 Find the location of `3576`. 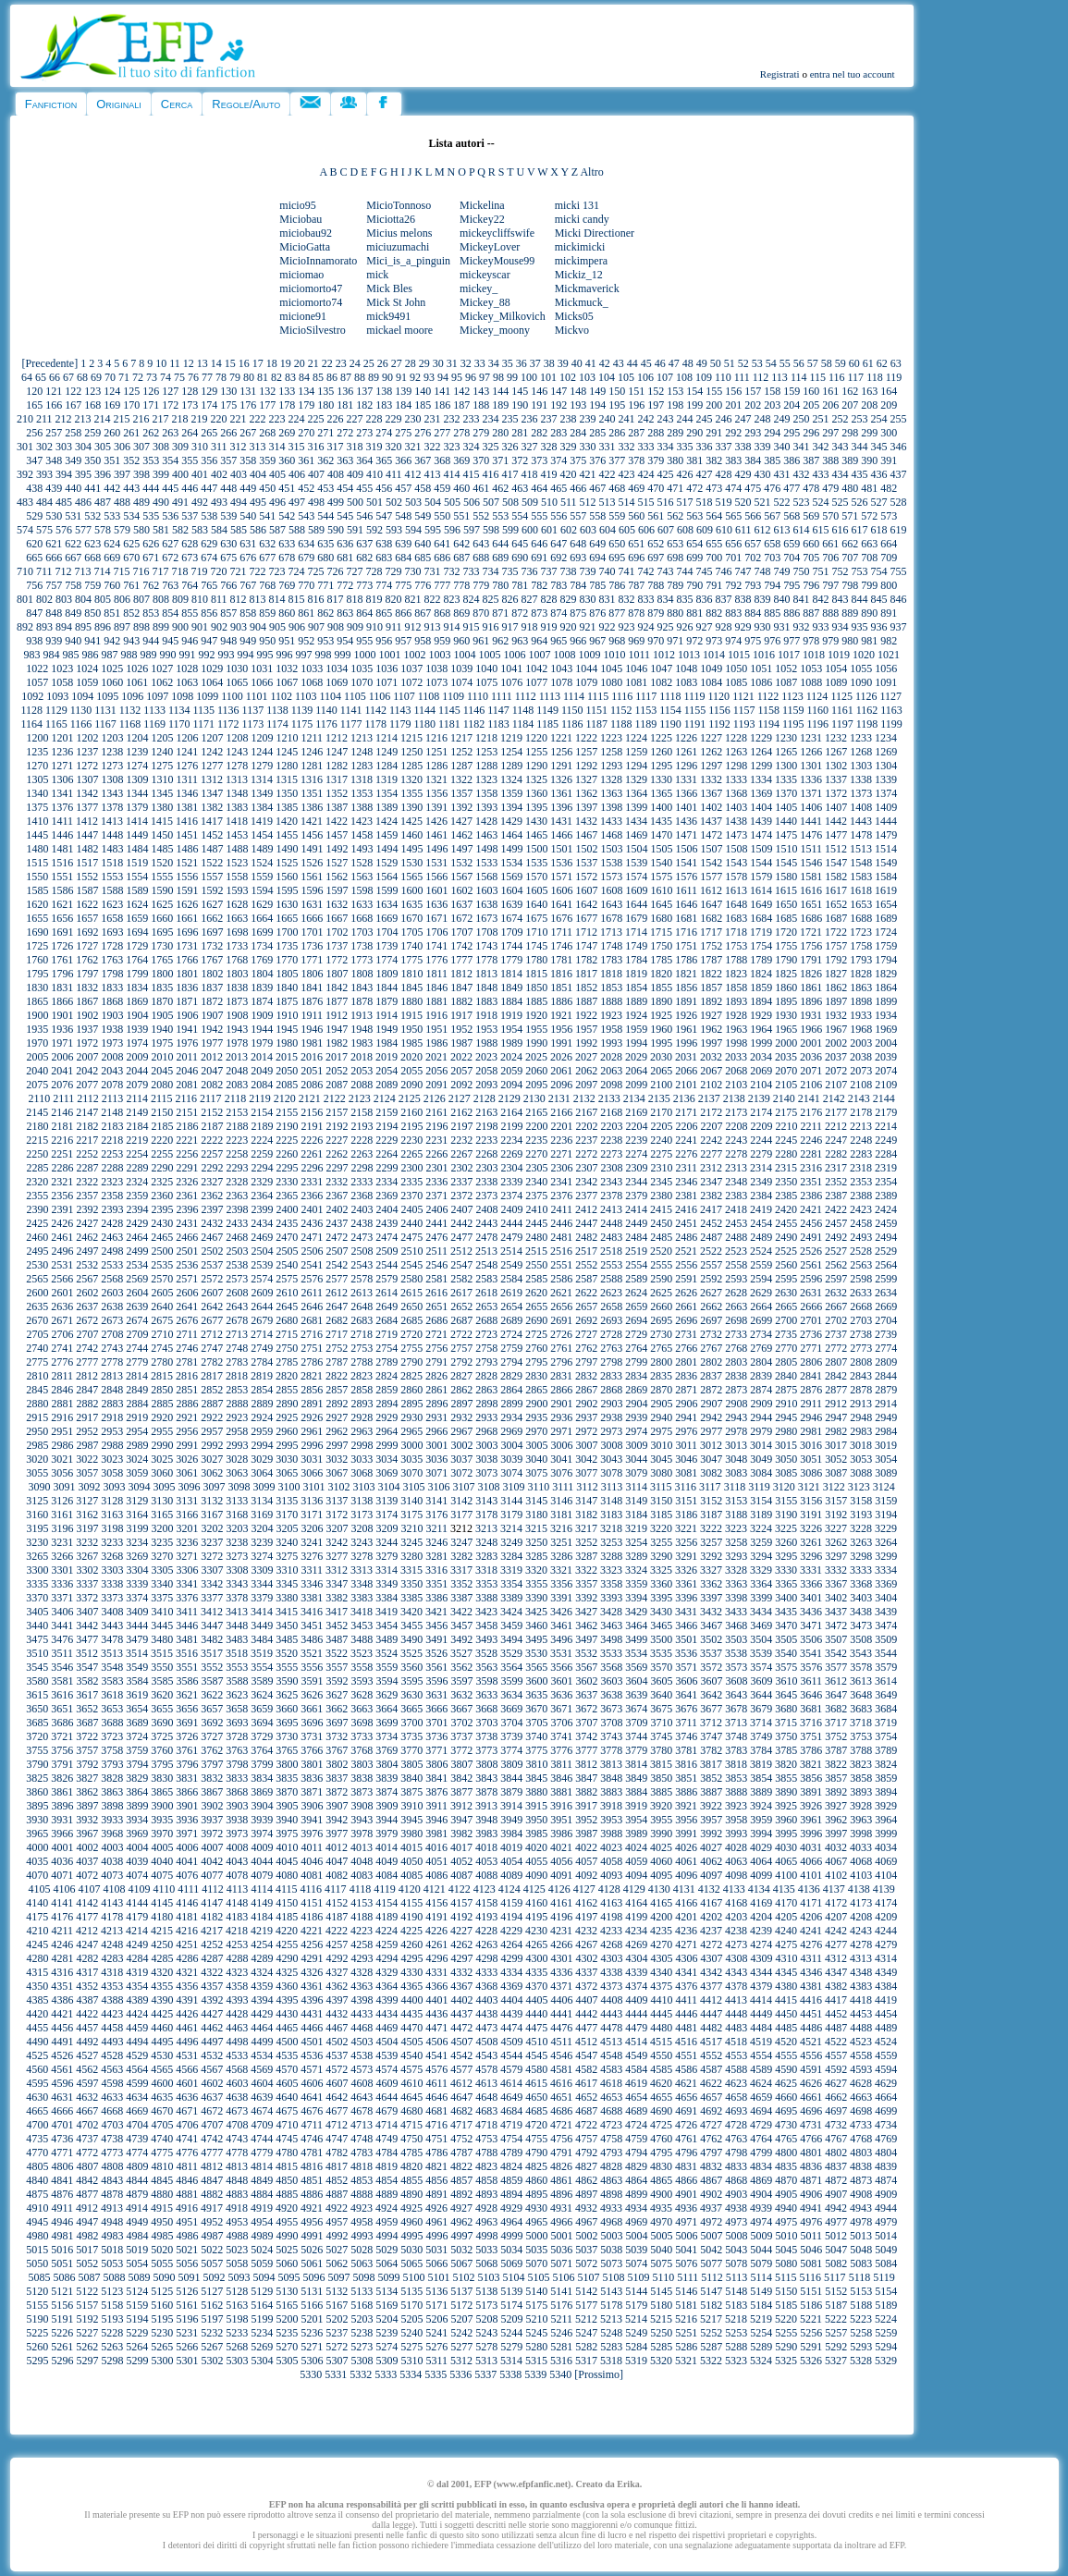

3576 is located at coordinates (811, 1667).